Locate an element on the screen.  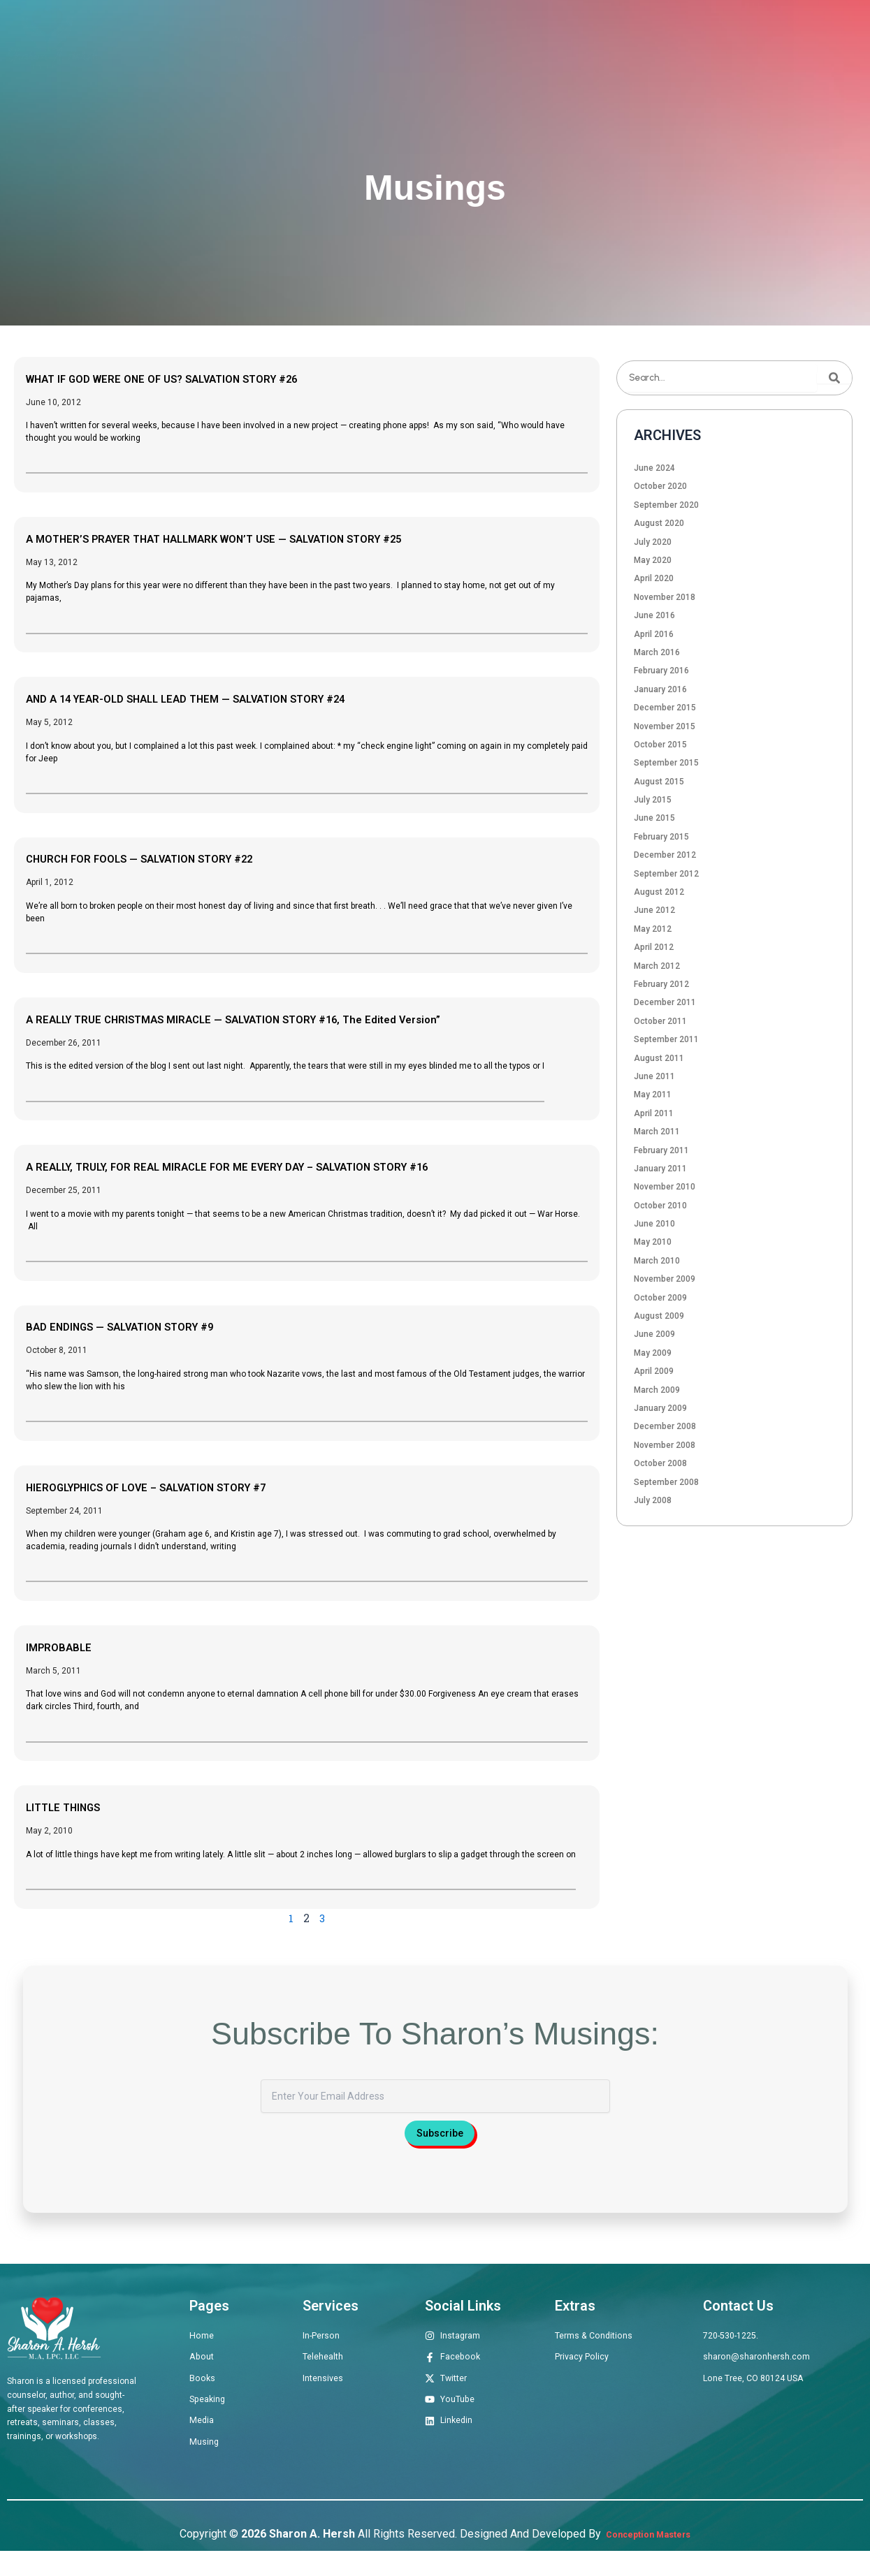
November 2010 is located at coordinates (664, 1187).